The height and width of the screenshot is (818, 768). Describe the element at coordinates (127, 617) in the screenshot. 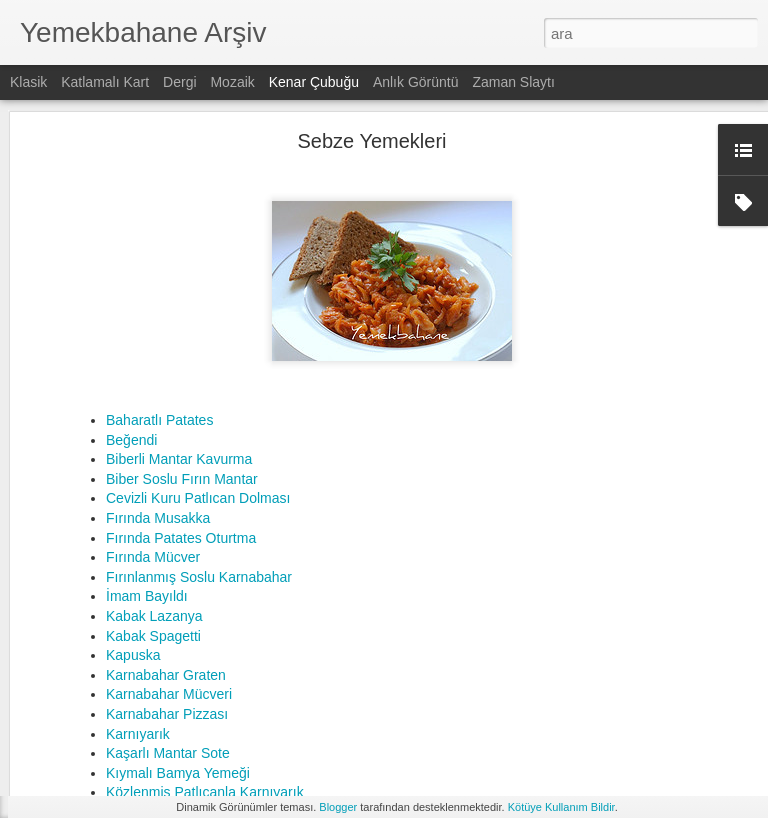

I see `Kahvaltılıklar & Atıştırmalıklar` at that location.